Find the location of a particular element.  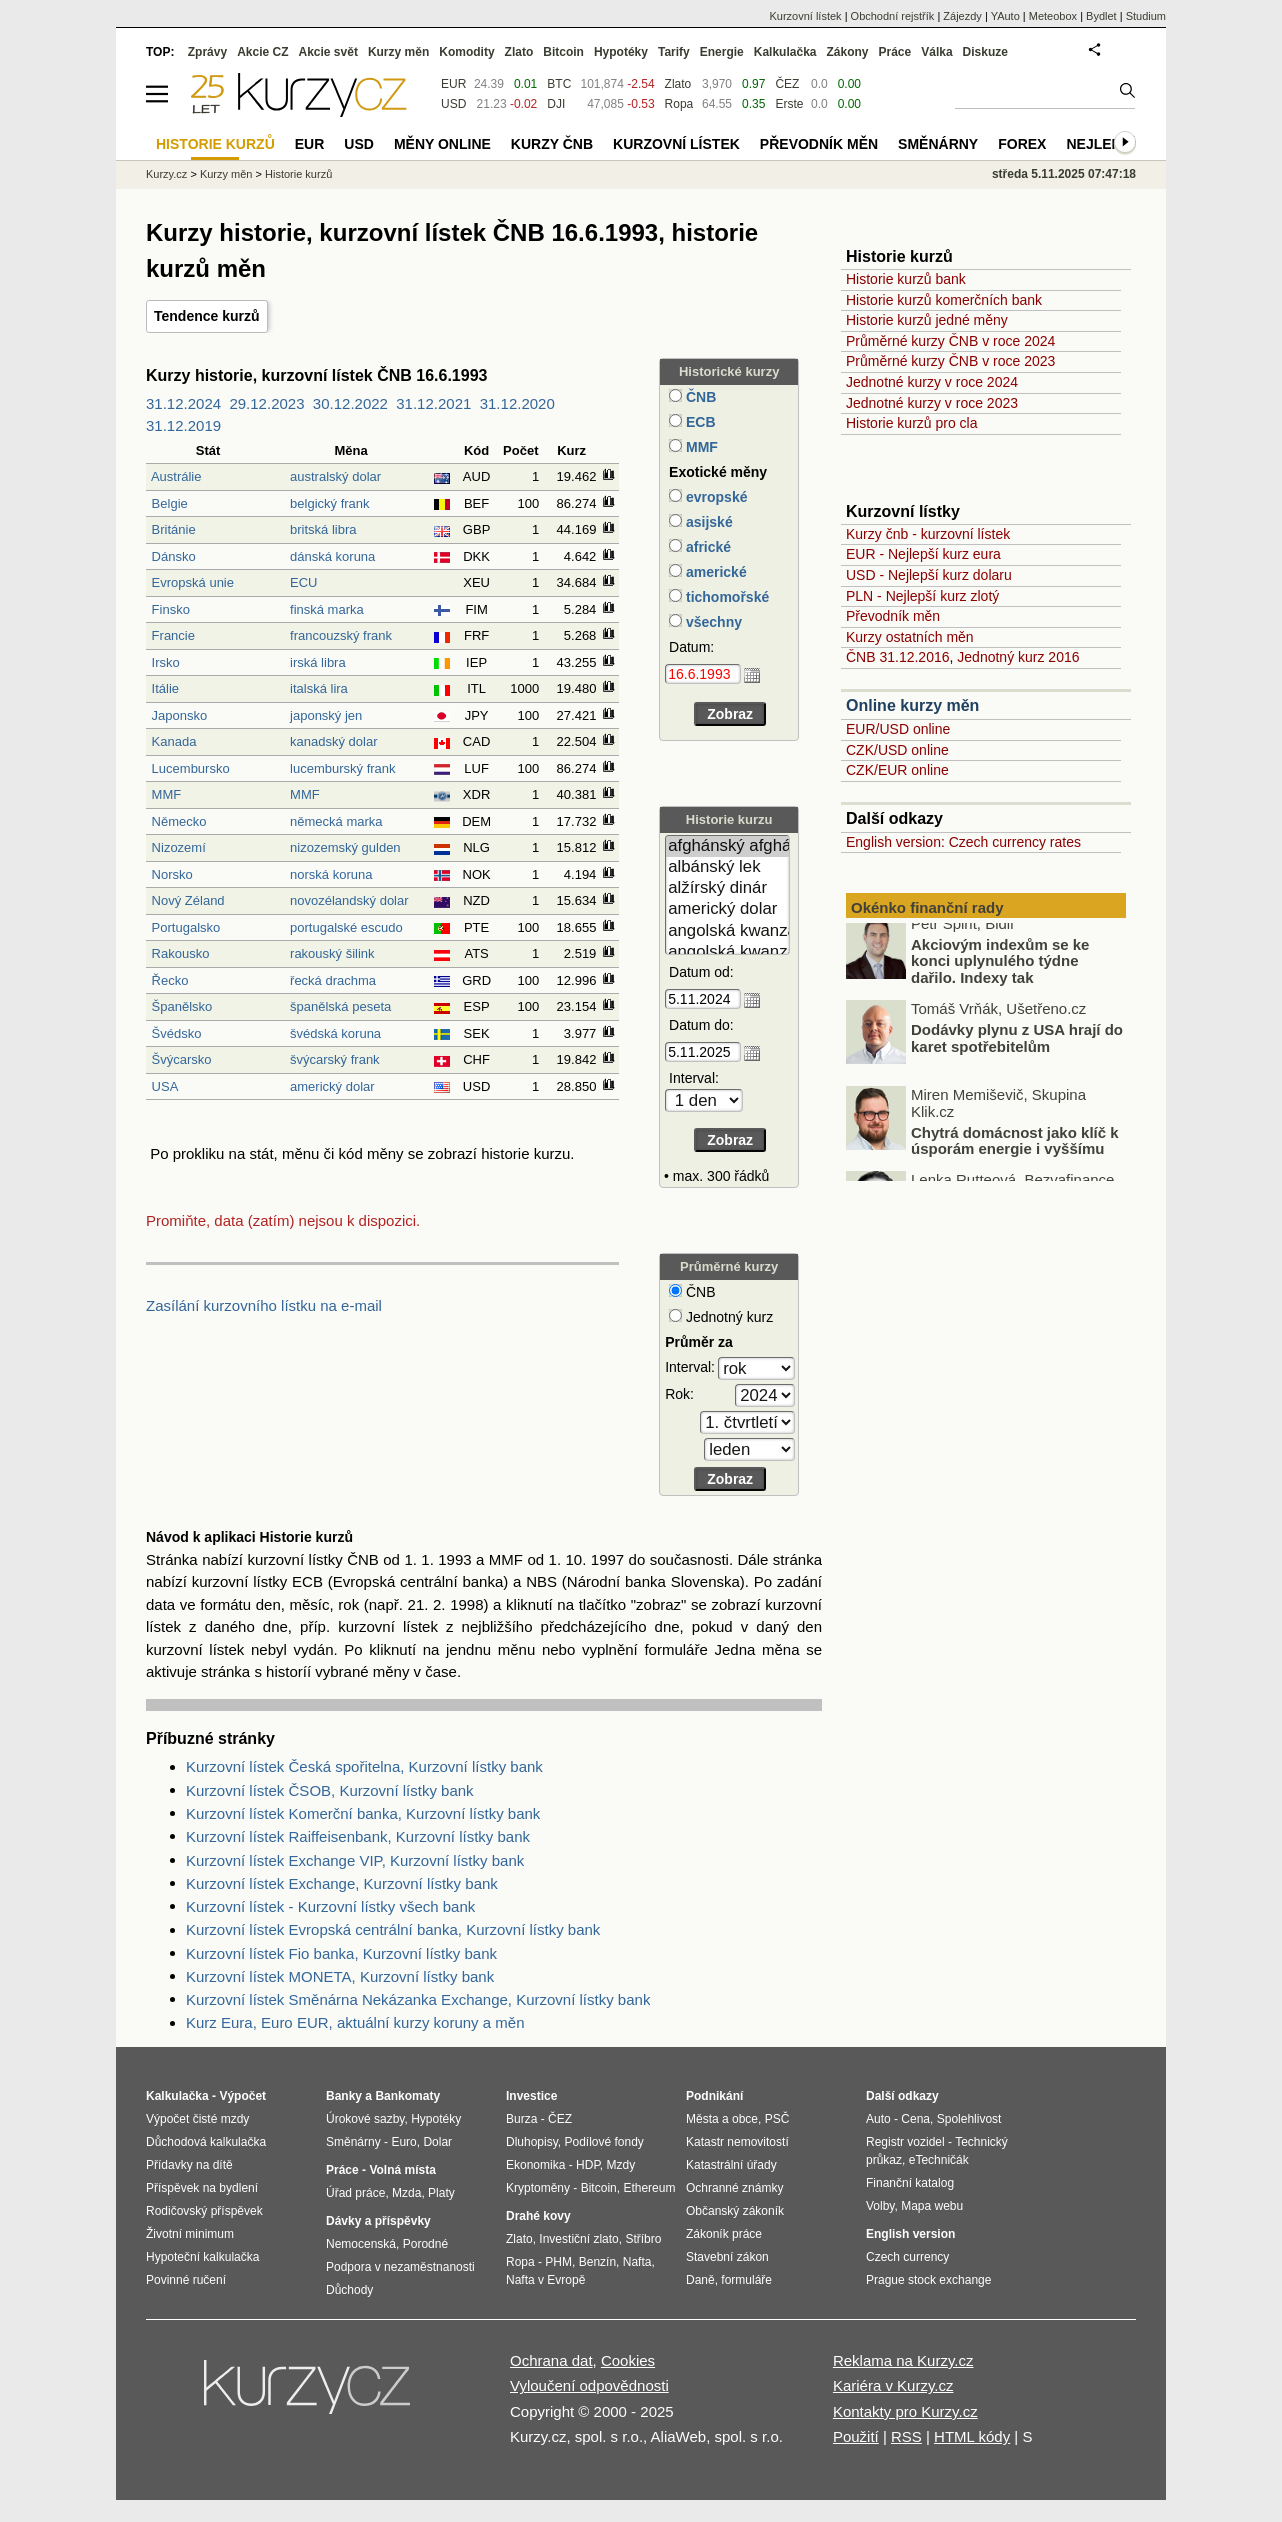

Erste is located at coordinates (789, 104).